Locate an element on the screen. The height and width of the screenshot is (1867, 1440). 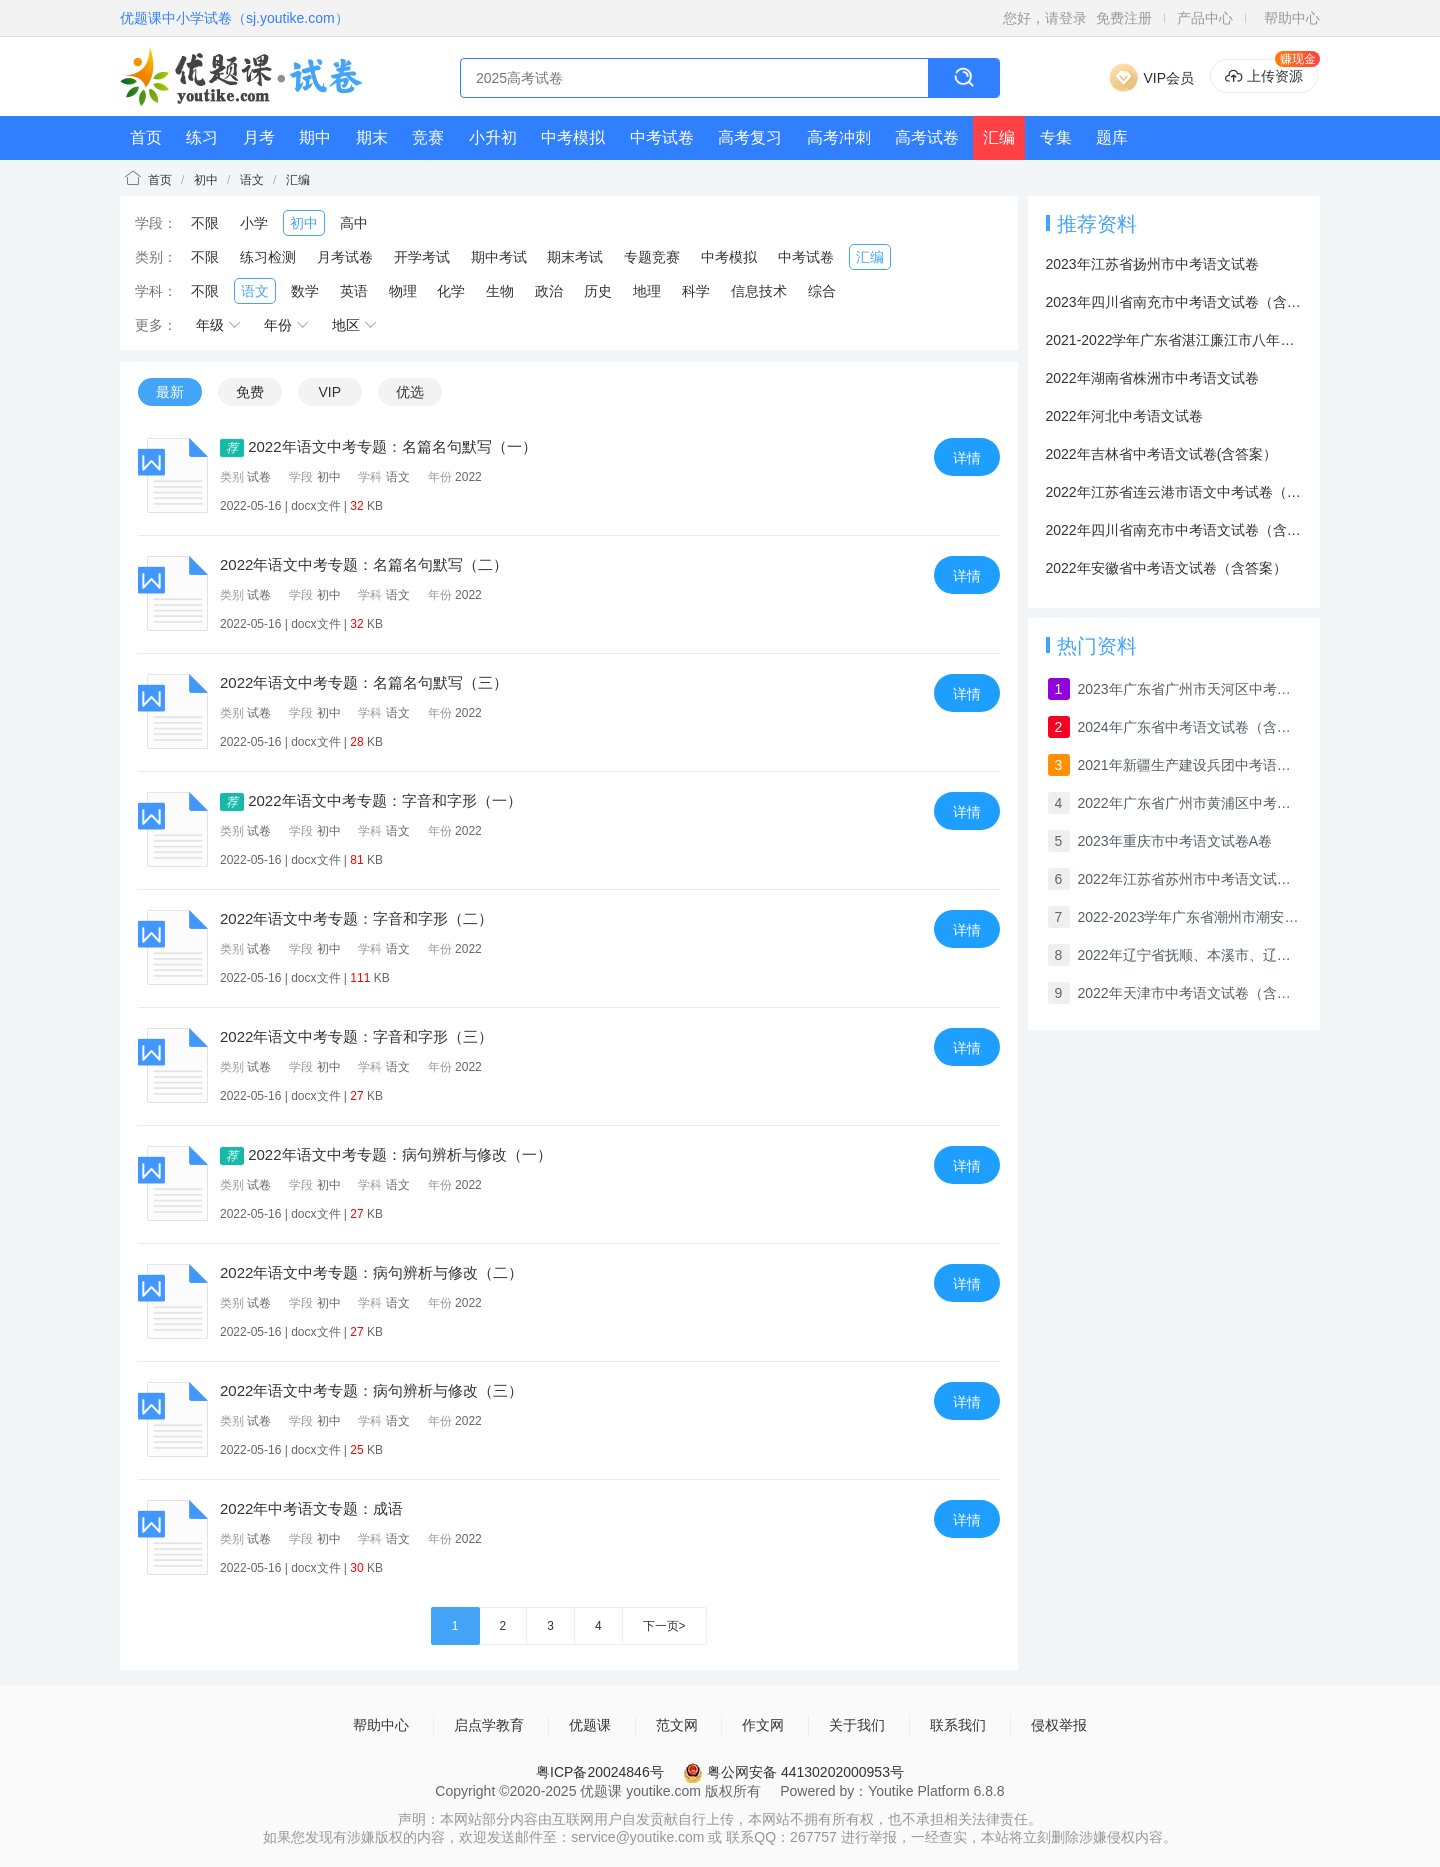
数学 is located at coordinates (305, 291).